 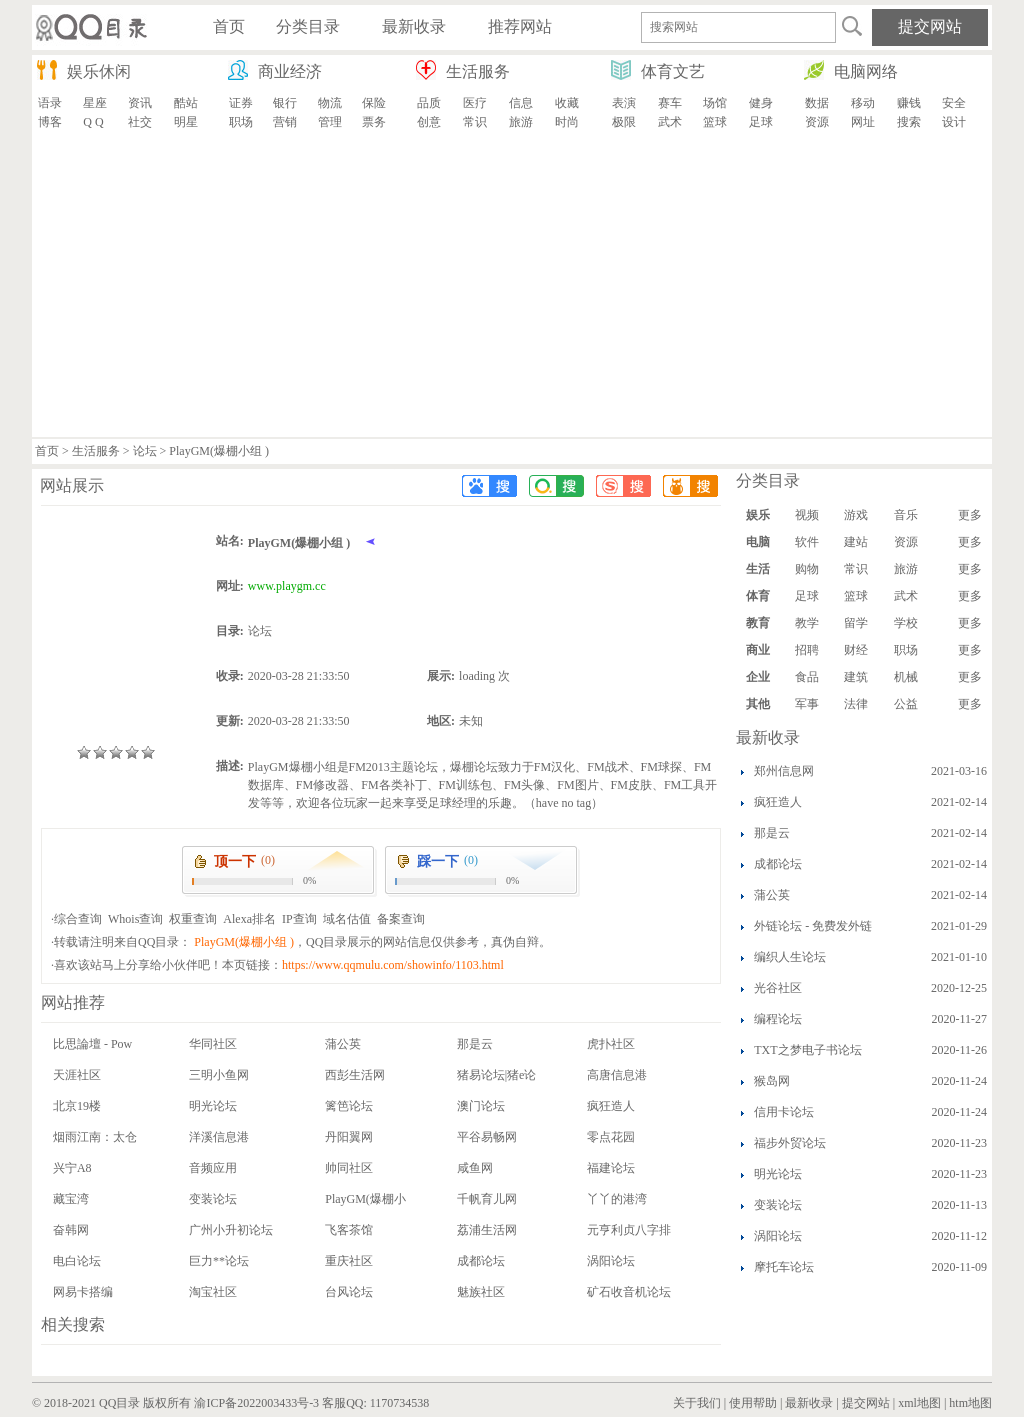 I want to click on PlayGM(爆棚小, so click(x=365, y=1199).